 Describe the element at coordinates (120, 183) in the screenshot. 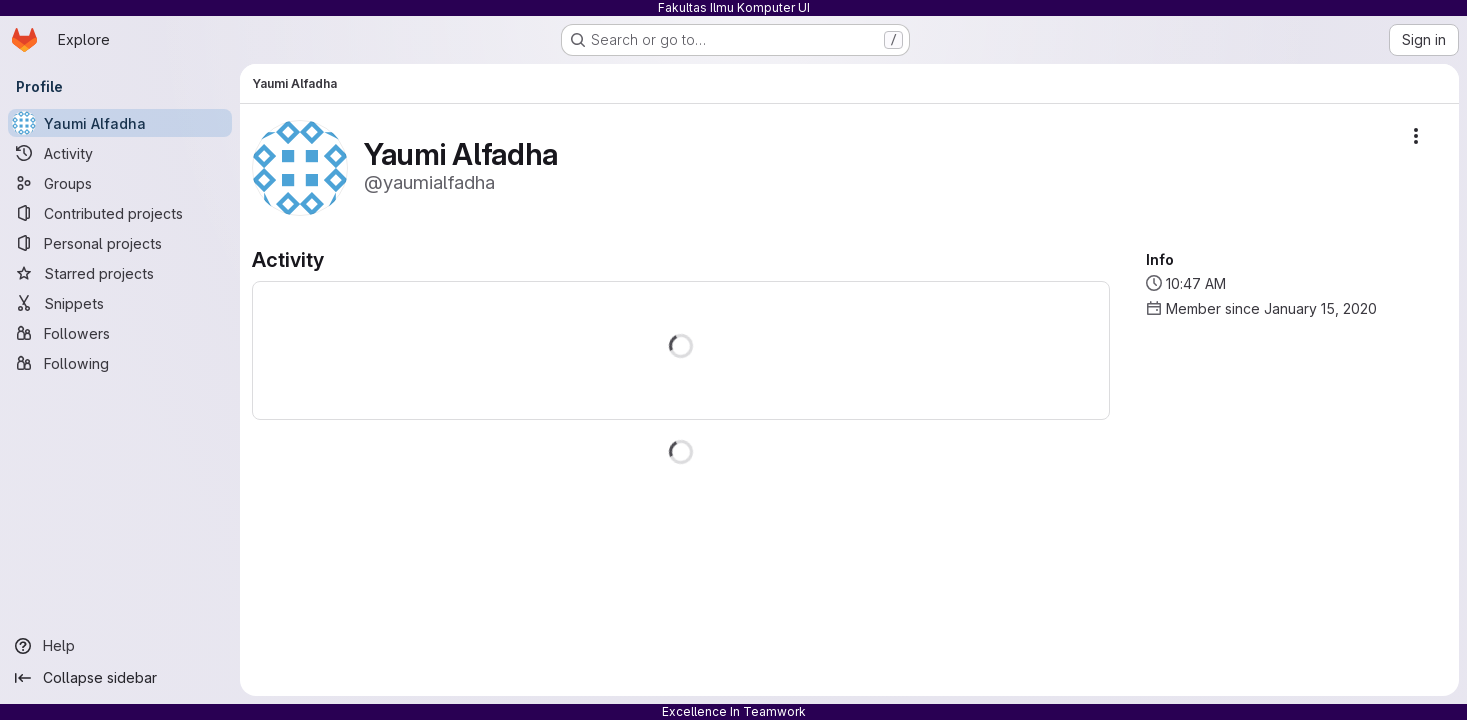

I see `[Groups]` at that location.